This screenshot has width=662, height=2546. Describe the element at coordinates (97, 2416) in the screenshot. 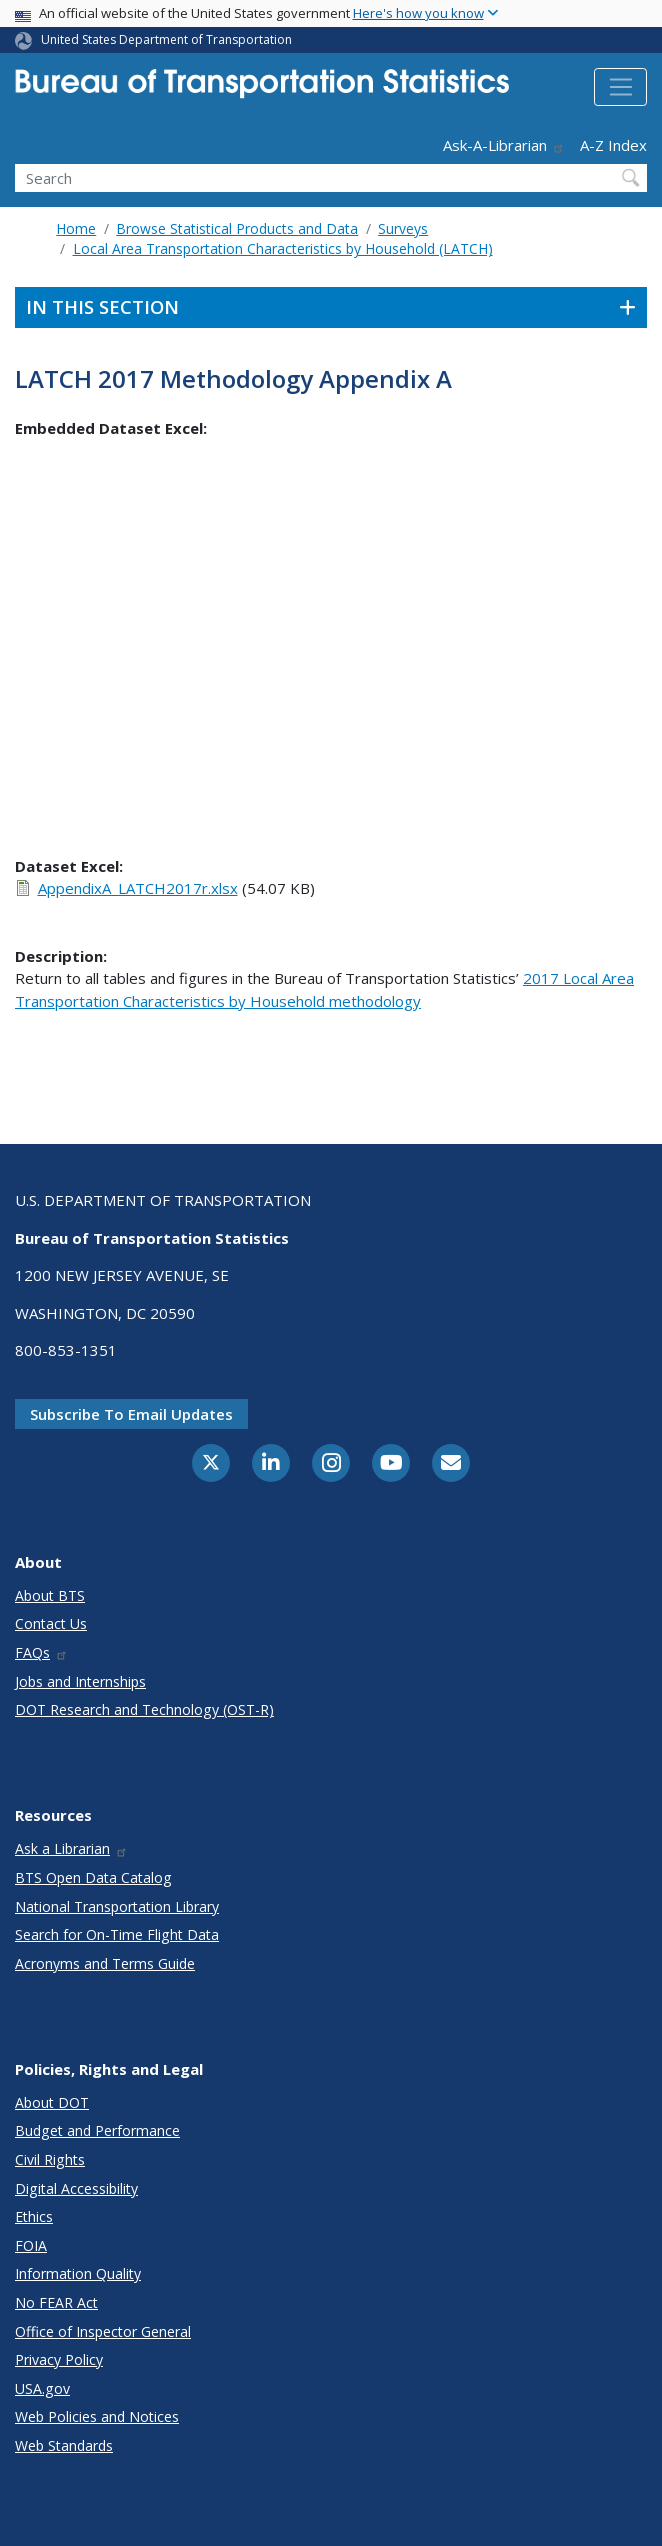

I see `Web Policies and Notices` at that location.